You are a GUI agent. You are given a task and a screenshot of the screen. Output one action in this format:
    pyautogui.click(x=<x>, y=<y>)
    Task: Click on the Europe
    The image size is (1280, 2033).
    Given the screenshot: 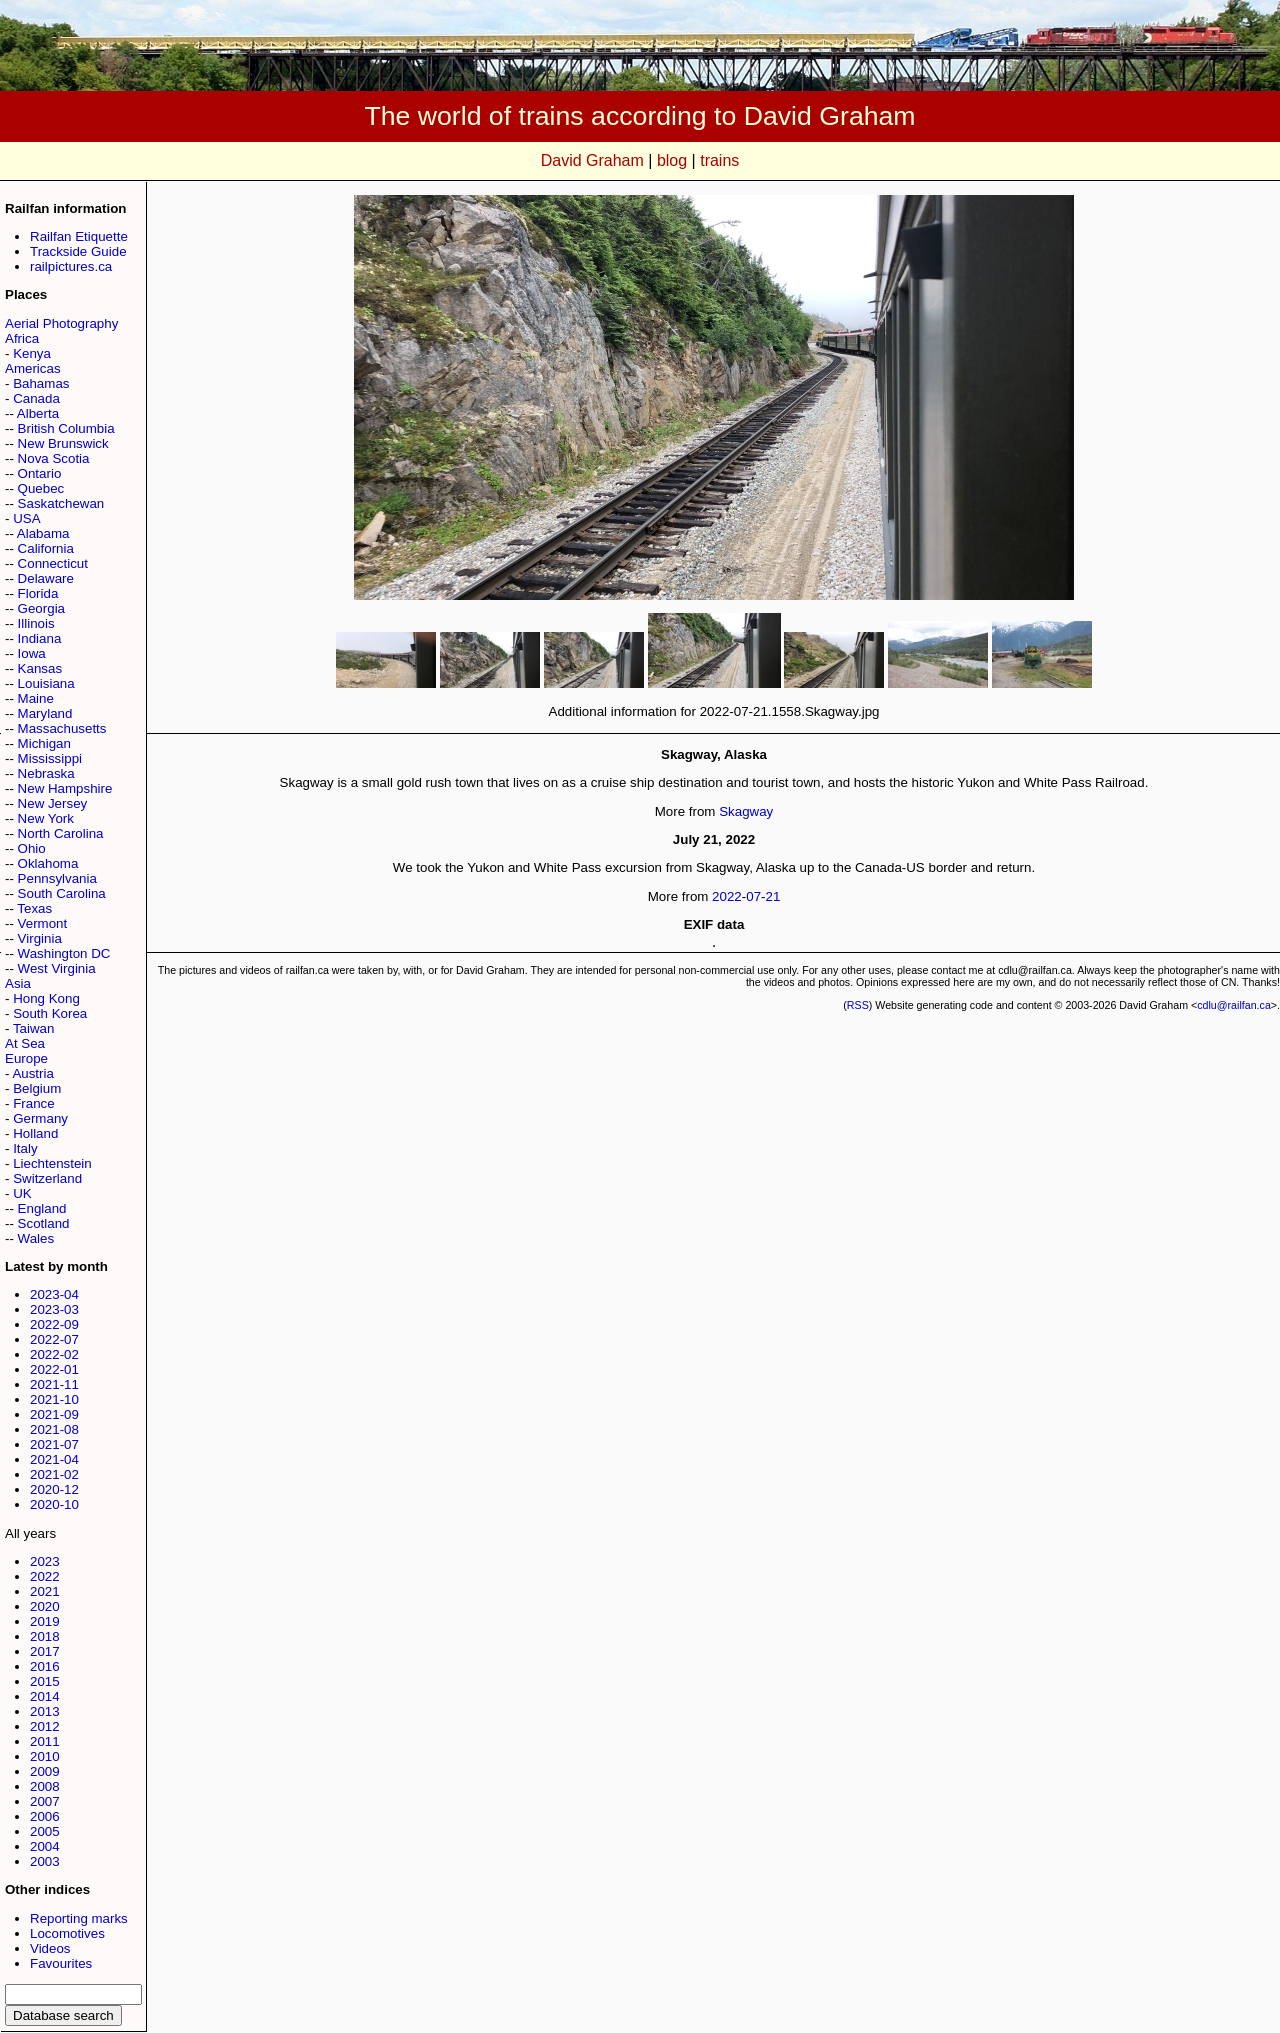 What is the action you would take?
    pyautogui.click(x=26, y=1058)
    